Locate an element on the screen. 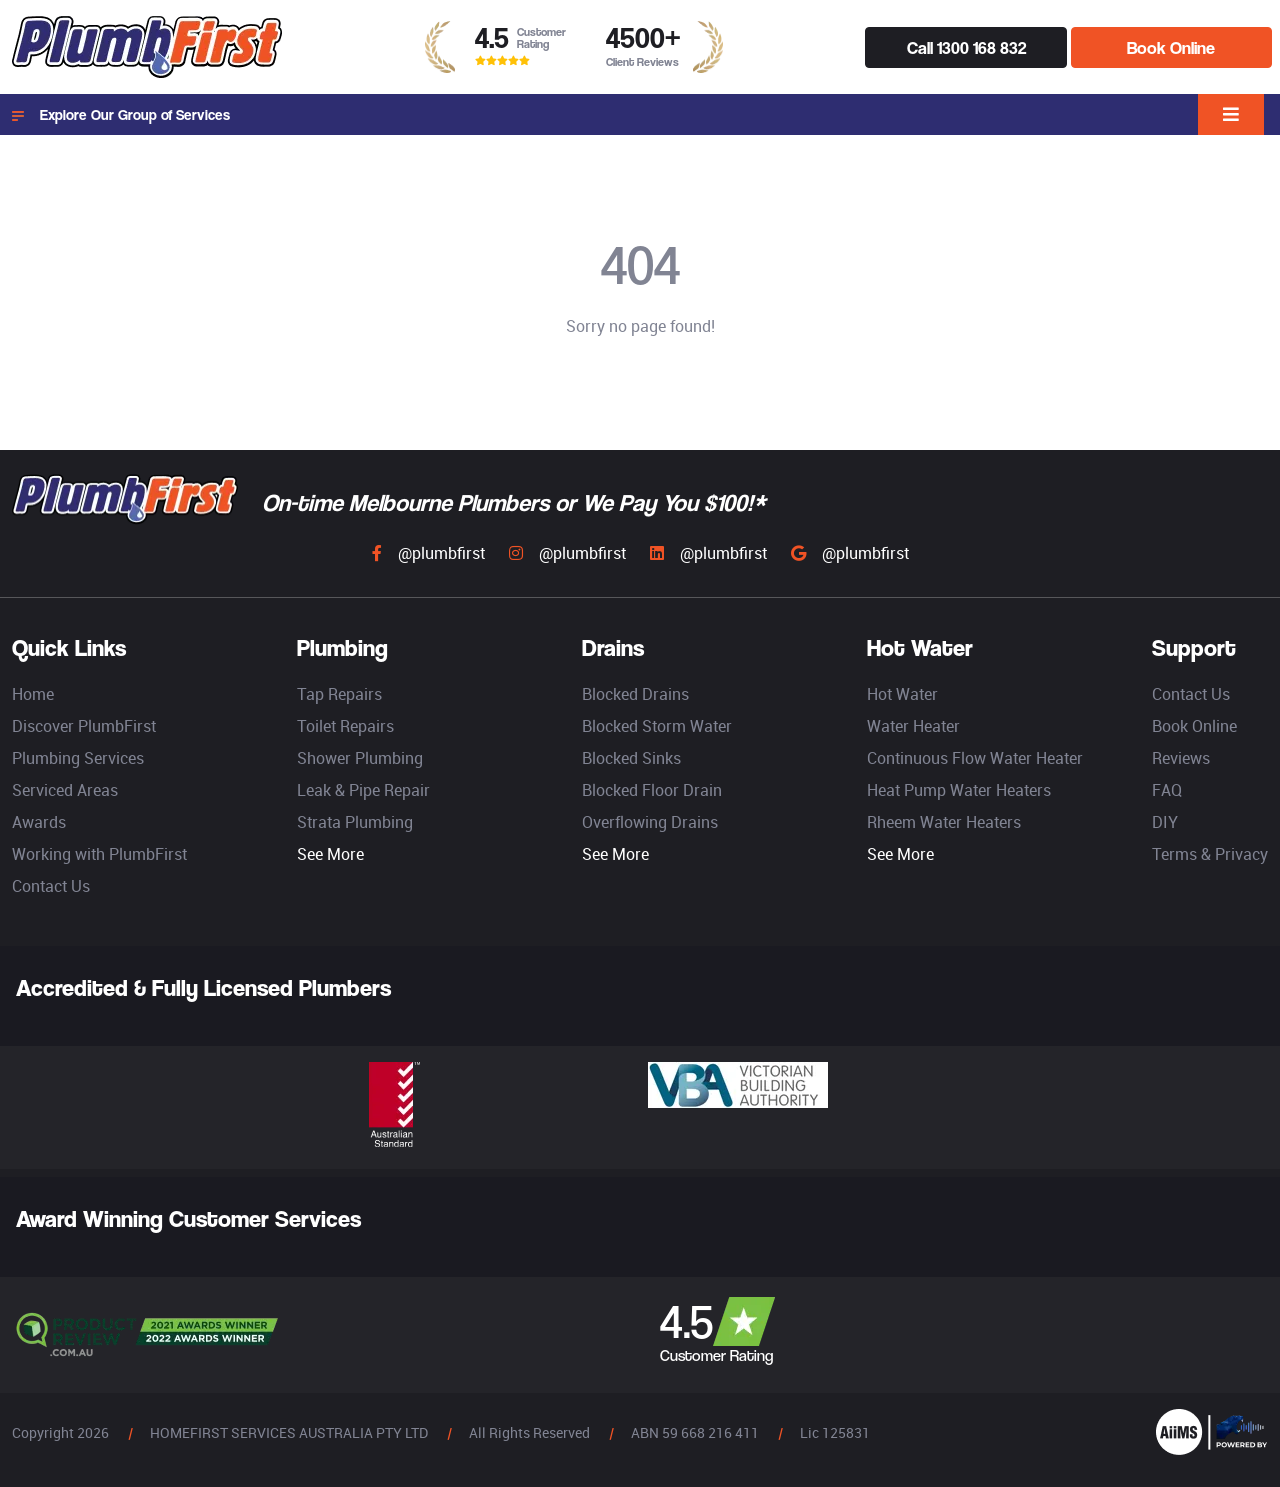  Blocked Storm Water is located at coordinates (657, 726).